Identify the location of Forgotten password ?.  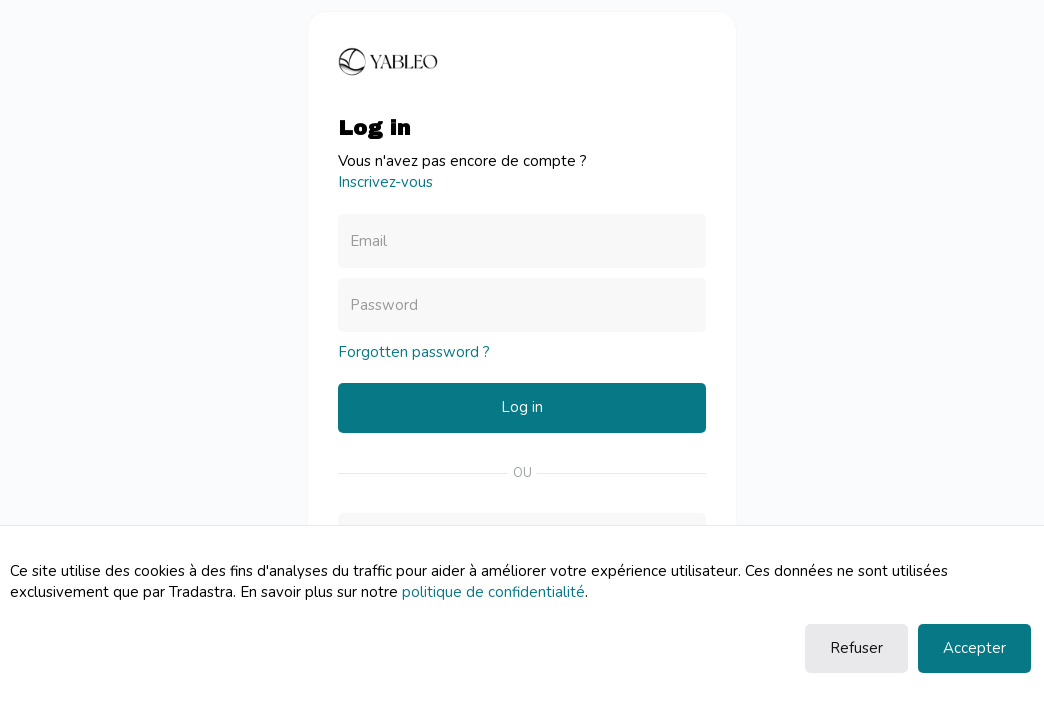
(414, 352).